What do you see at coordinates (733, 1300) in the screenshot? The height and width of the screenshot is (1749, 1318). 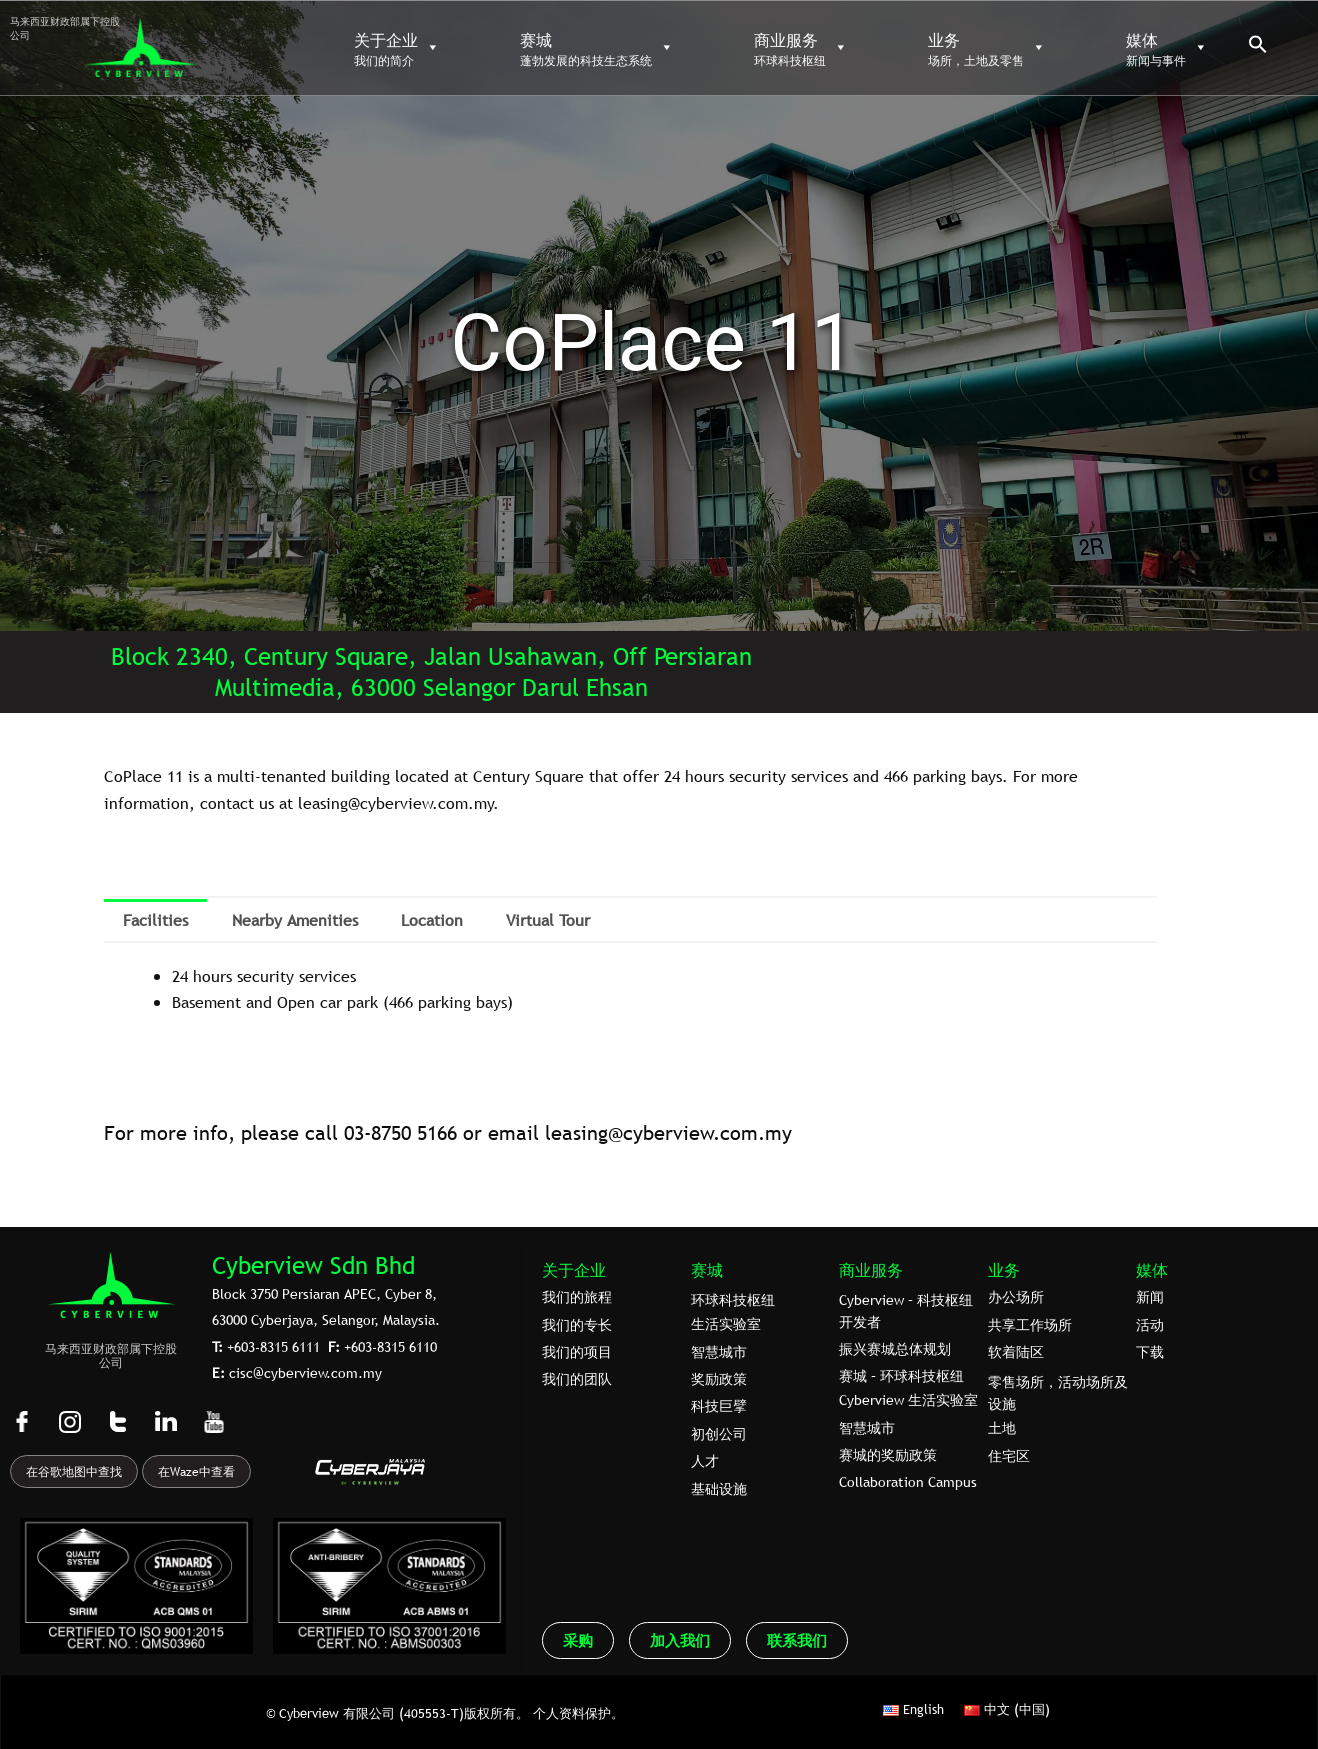 I see `环球科技枢纽` at bounding box center [733, 1300].